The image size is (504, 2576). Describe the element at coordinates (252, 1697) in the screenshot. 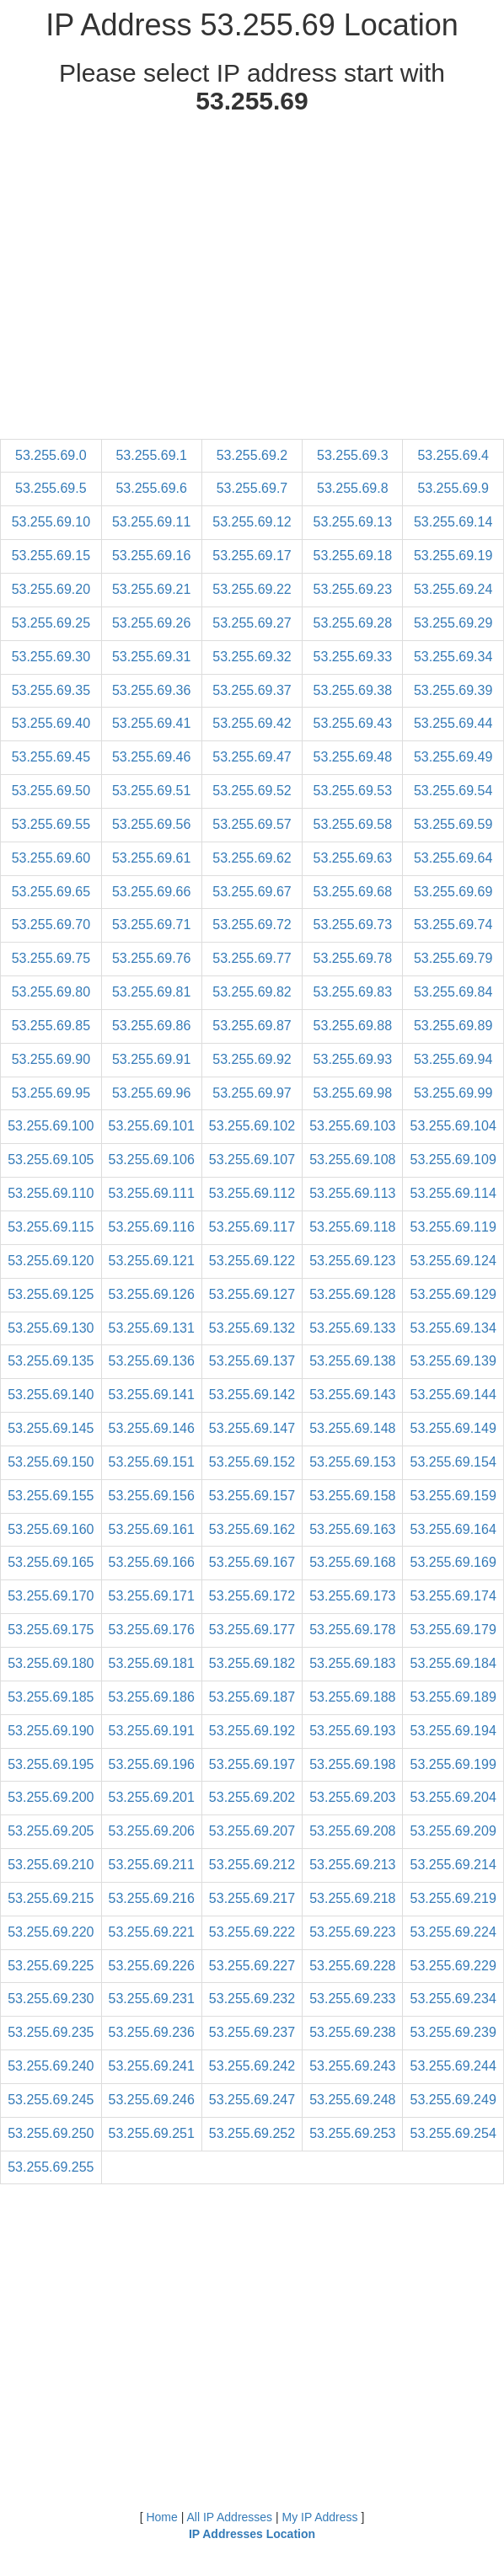

I see `53.255.69.187` at that location.